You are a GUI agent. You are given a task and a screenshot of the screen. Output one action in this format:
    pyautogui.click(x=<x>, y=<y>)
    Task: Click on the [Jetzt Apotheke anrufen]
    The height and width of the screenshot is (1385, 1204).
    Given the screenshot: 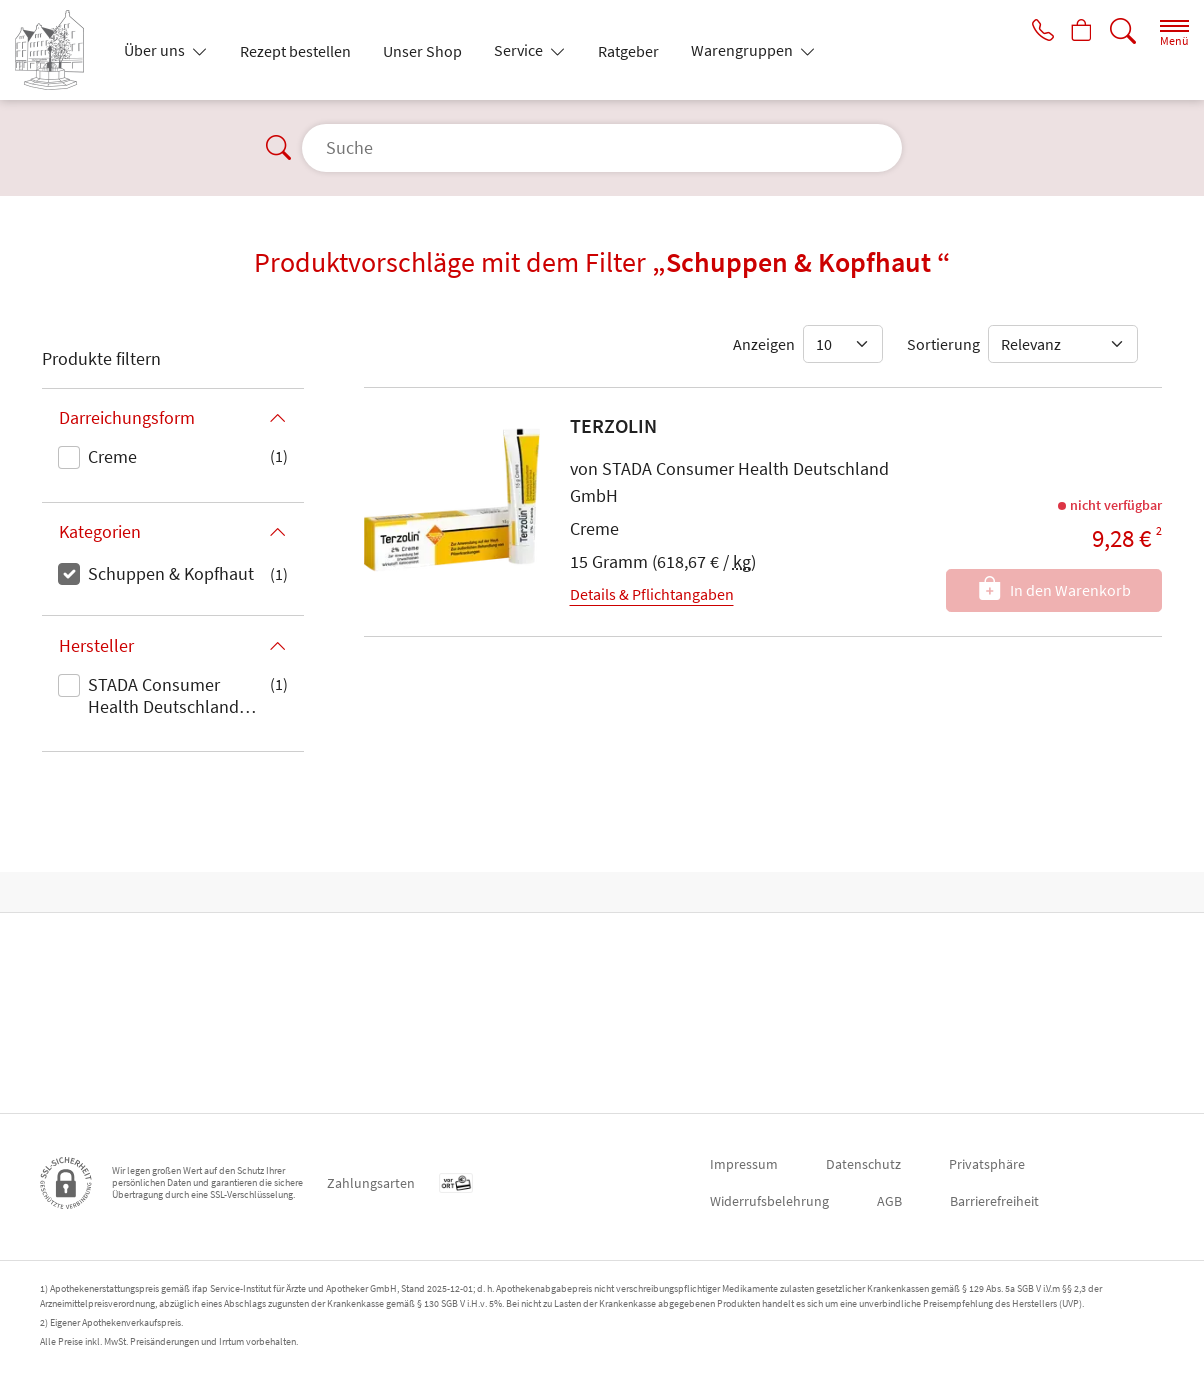 What is the action you would take?
    pyautogui.click(x=1036, y=32)
    